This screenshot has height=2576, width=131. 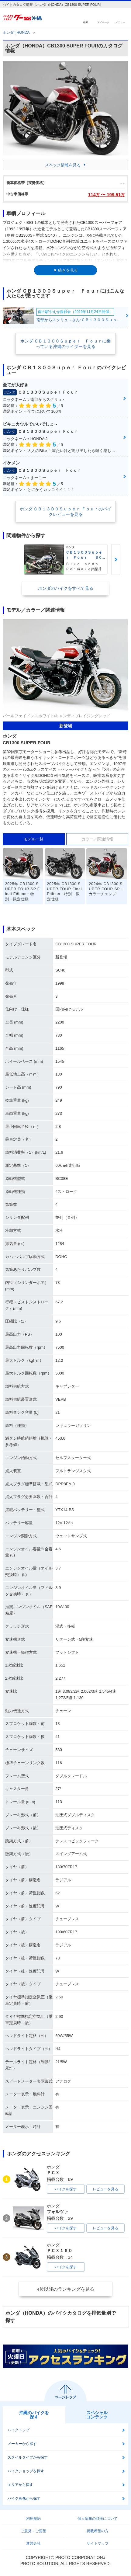 I want to click on ホンダ ＣＢ１３００Ｓｕｐｅｒ Ｆｏｕｒのバイクレビューを見る, so click(x=66, y=511).